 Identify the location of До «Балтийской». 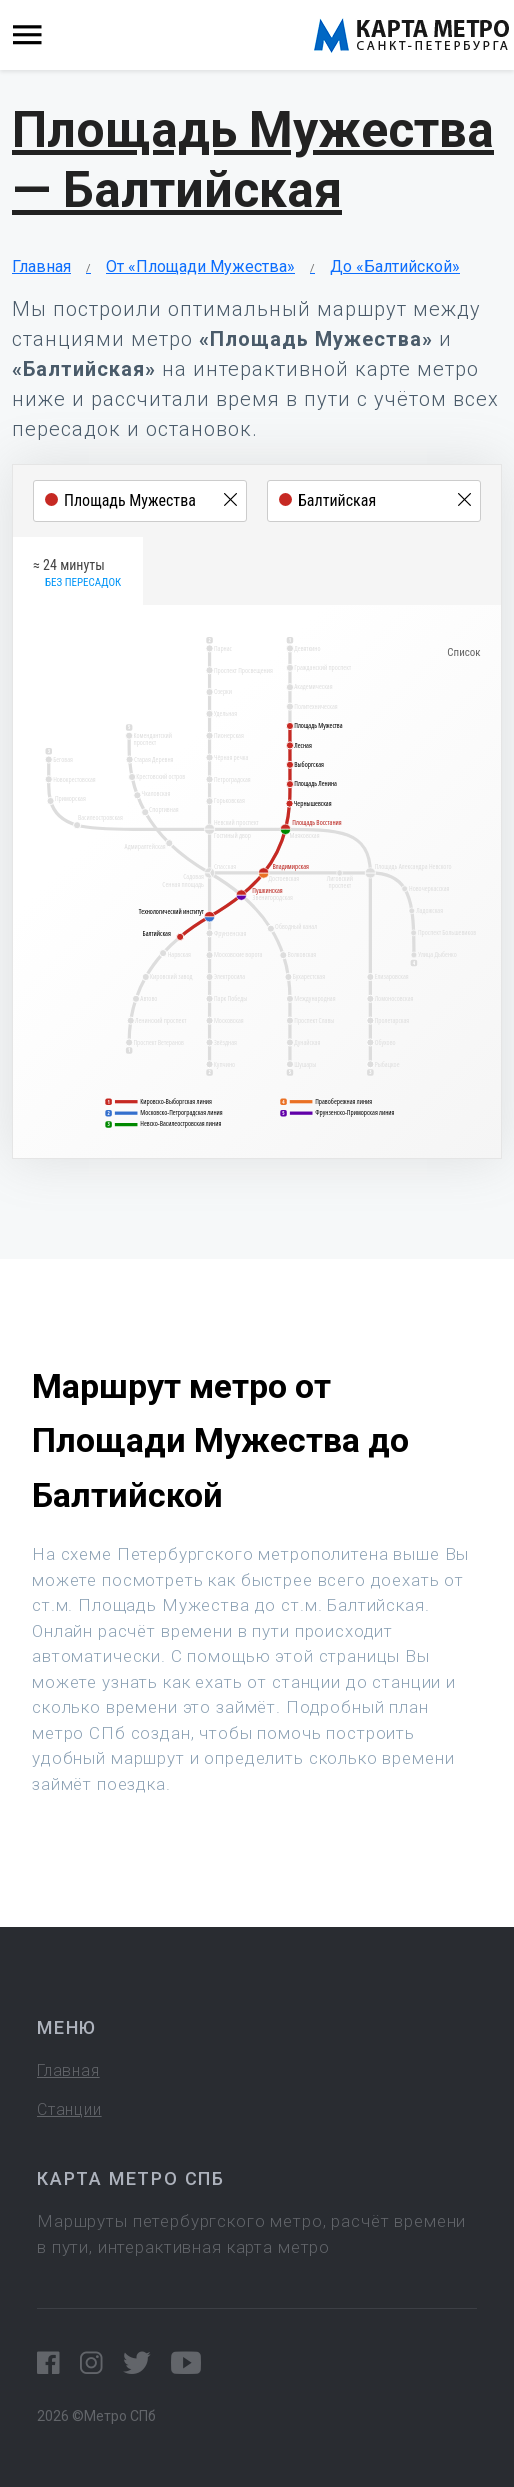
(395, 266).